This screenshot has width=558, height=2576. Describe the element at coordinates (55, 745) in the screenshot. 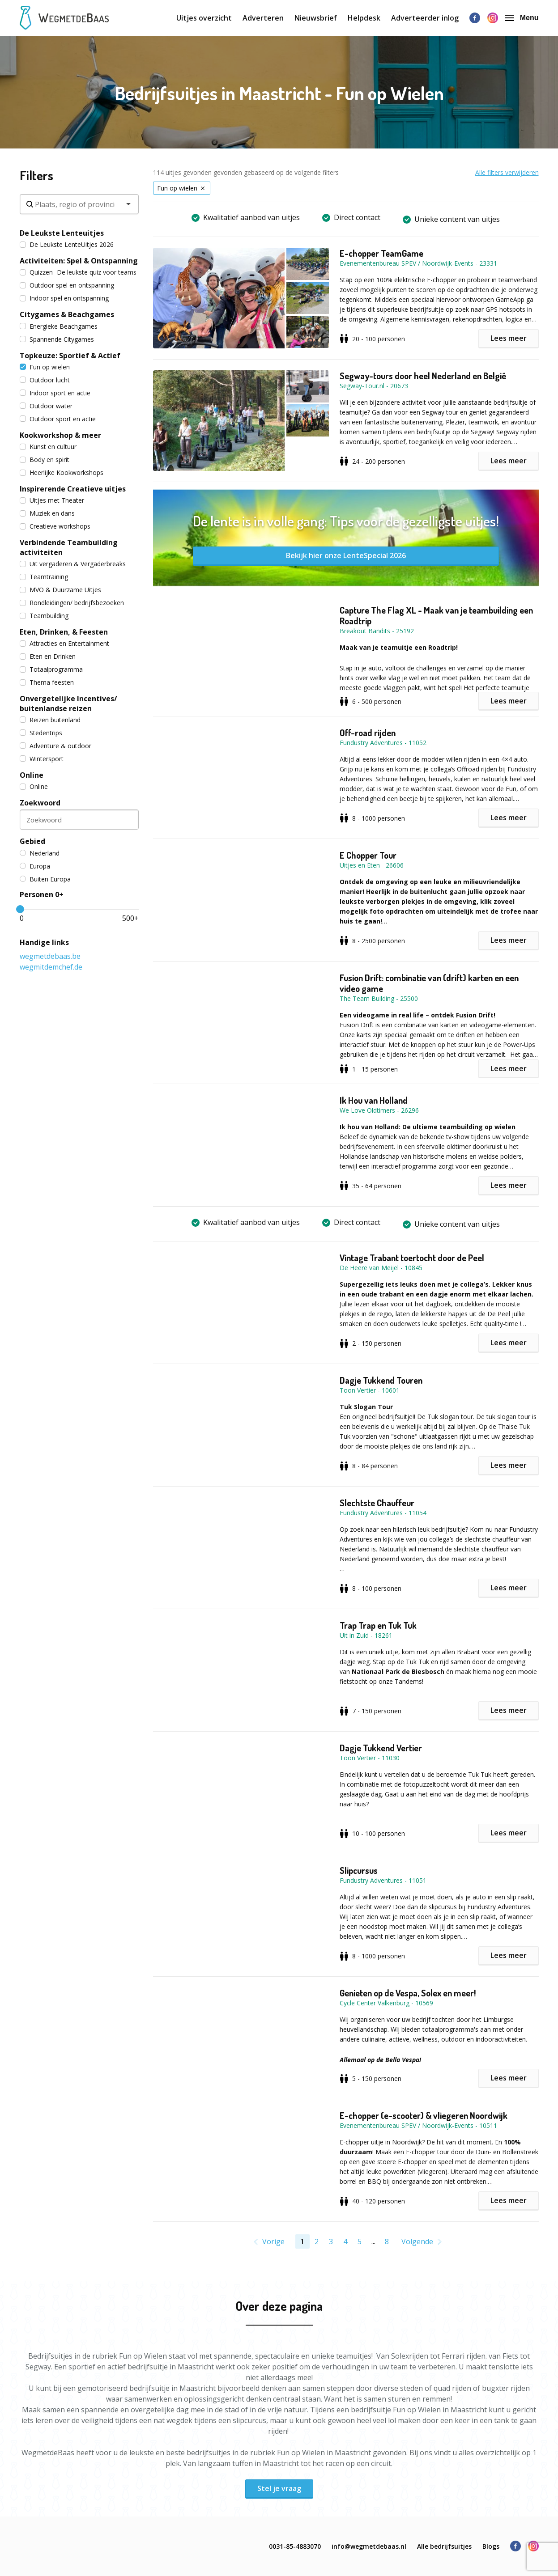

I see `Adventure & outdoor` at that location.